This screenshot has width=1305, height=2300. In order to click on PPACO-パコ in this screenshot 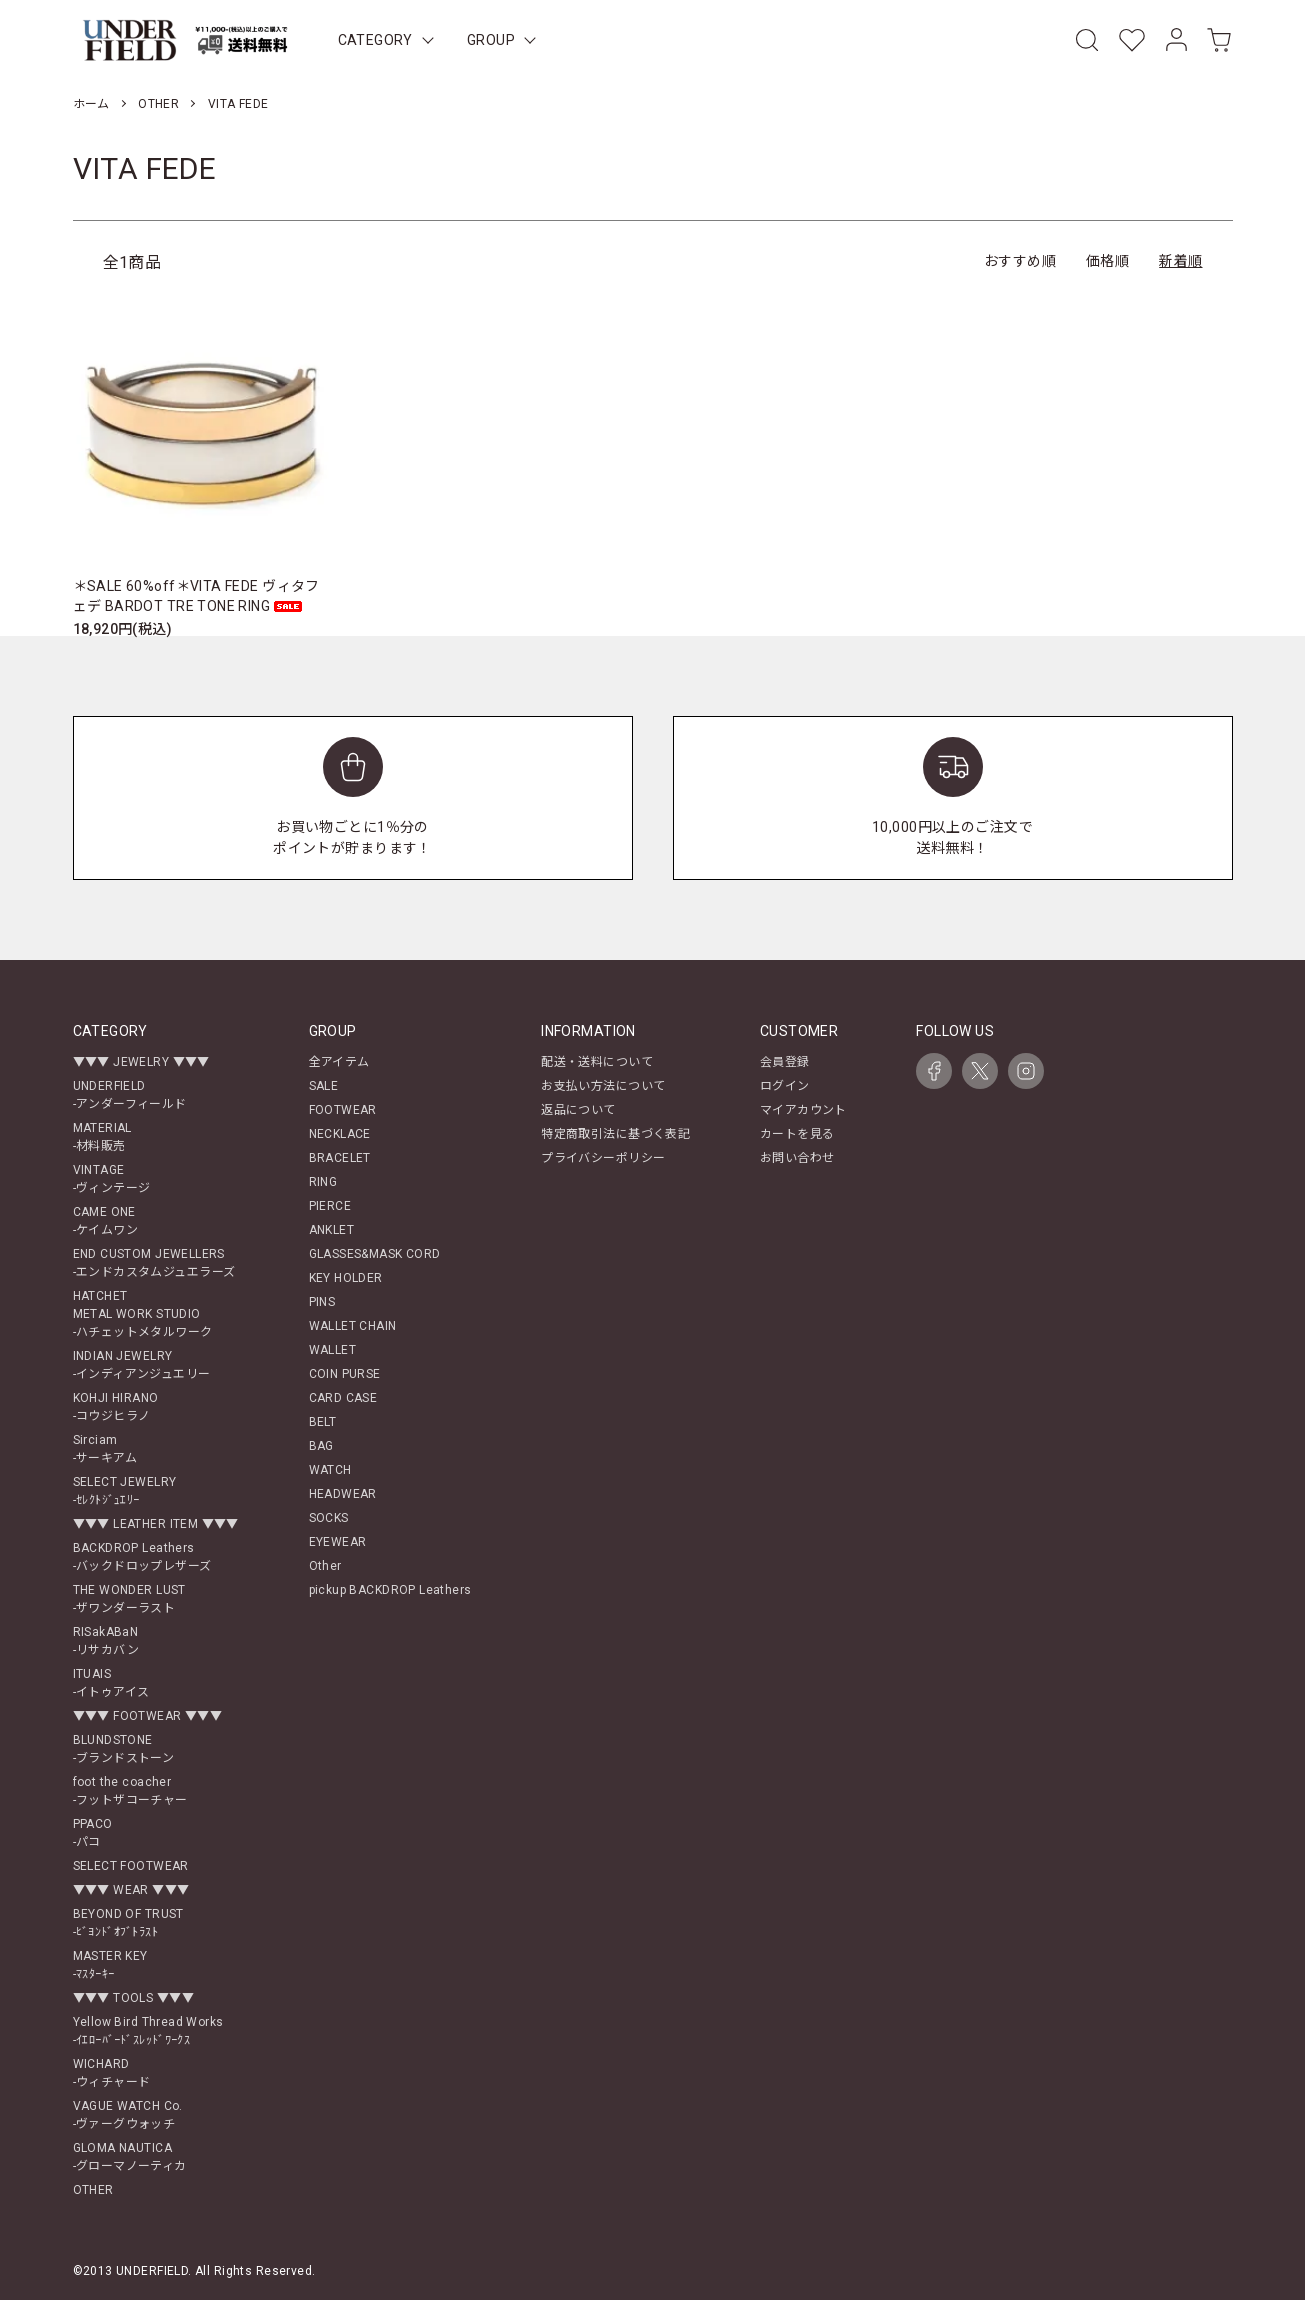, I will do `click(93, 1833)`.